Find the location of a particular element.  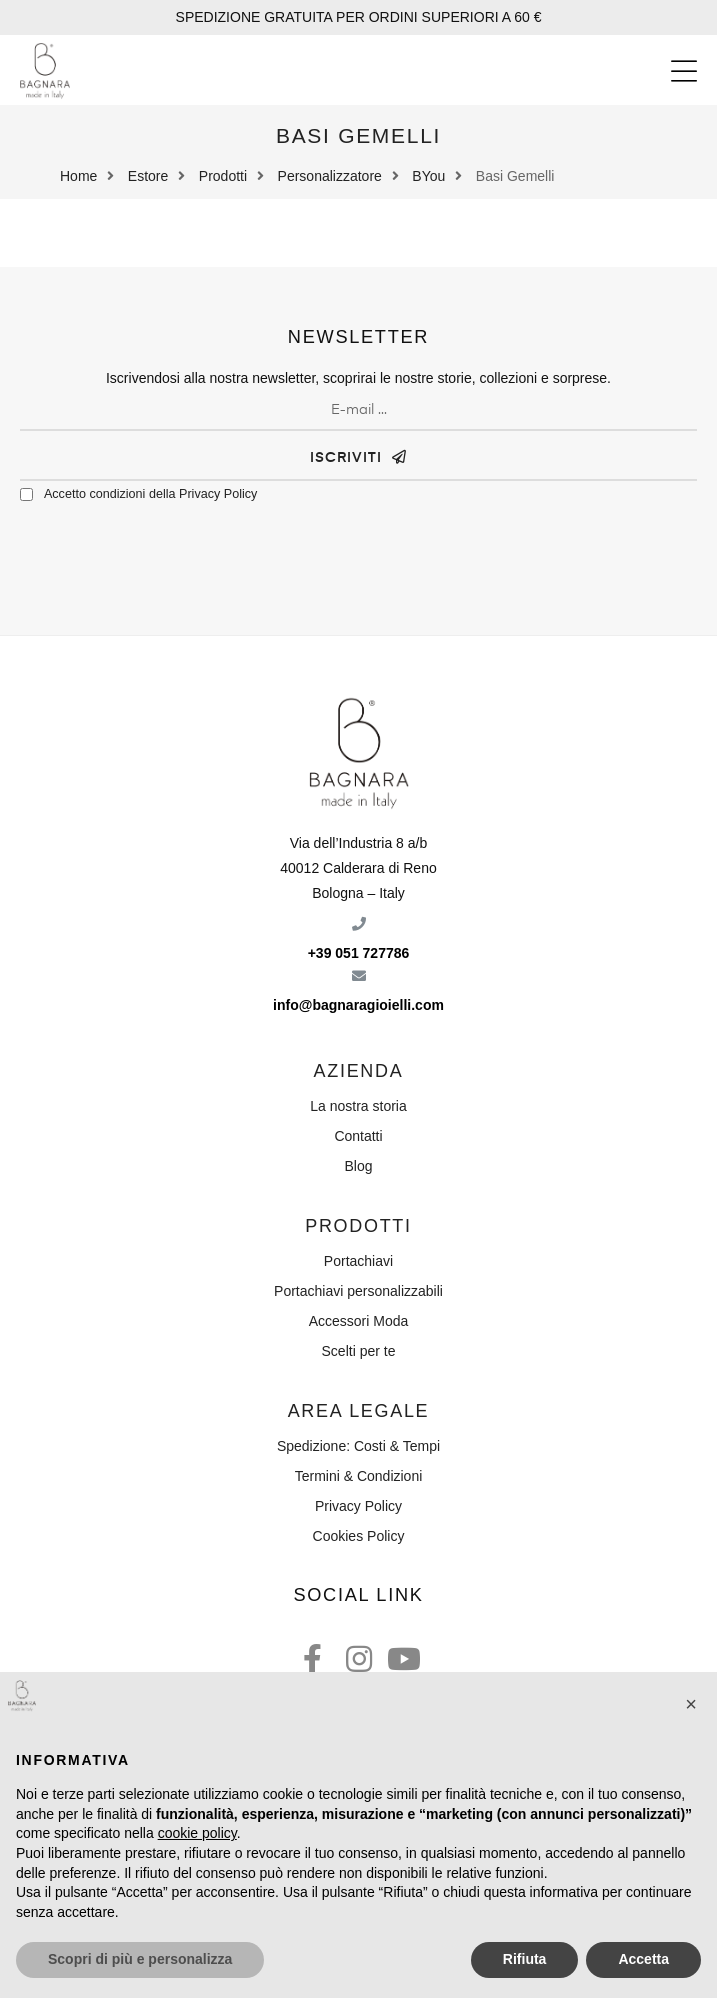

+39 051 727786 is located at coordinates (359, 953).